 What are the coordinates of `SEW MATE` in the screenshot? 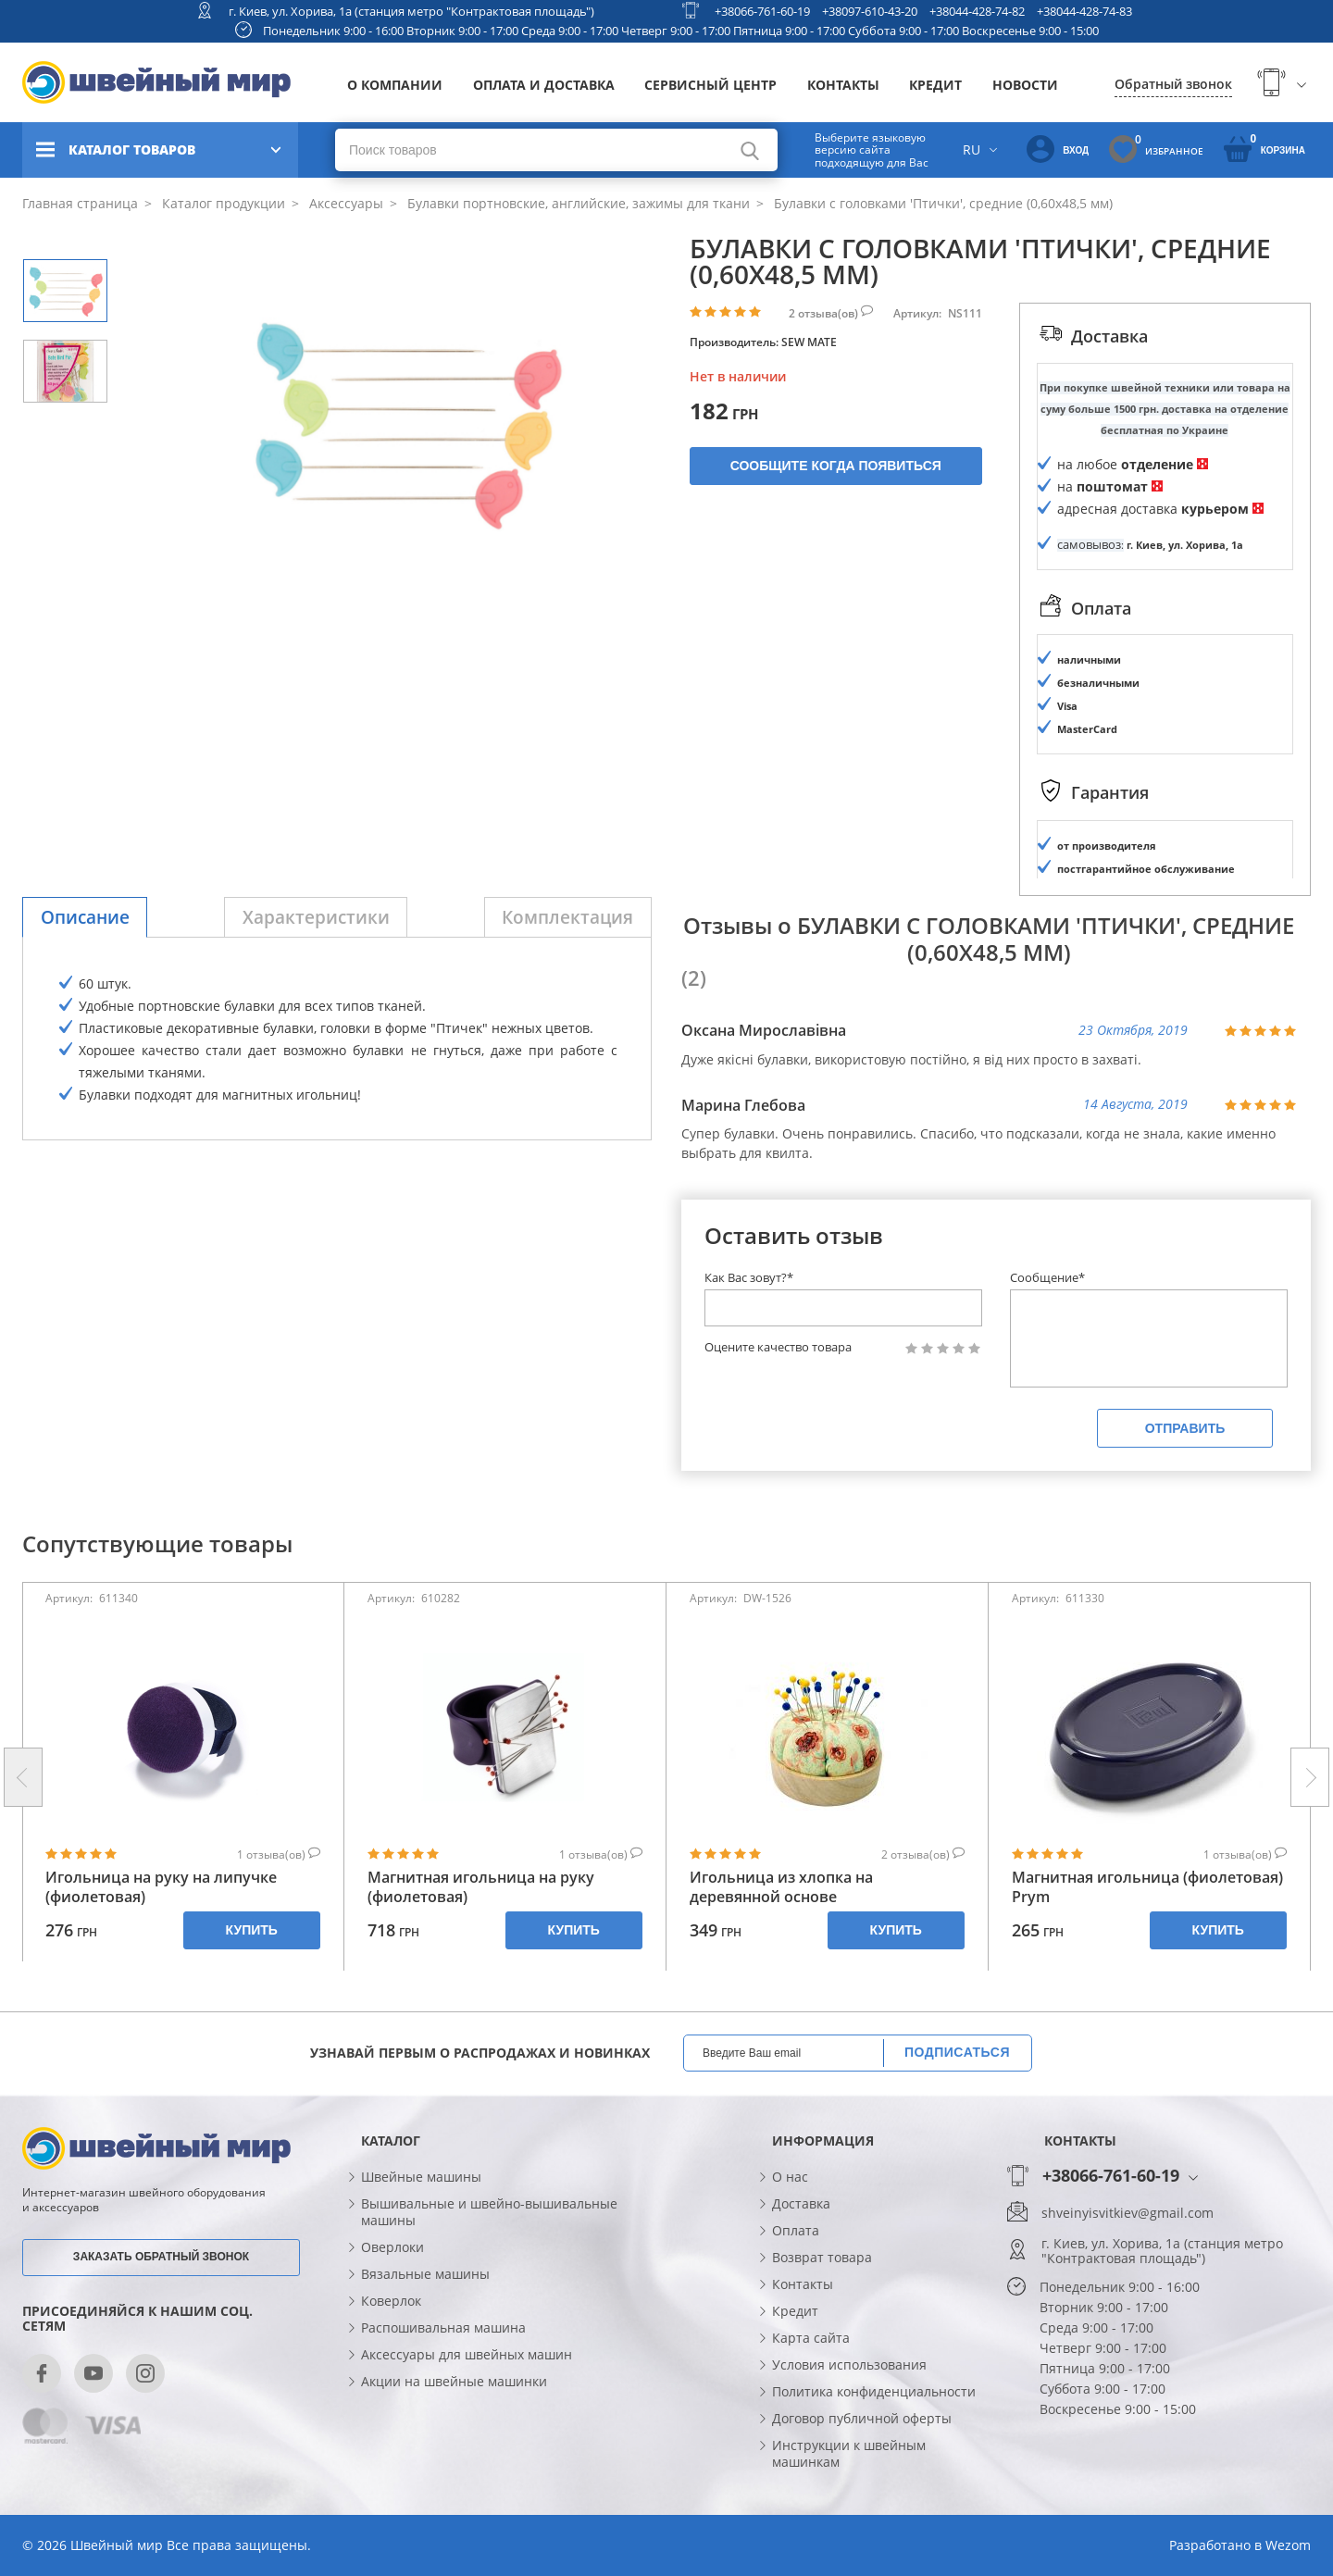 It's located at (809, 342).